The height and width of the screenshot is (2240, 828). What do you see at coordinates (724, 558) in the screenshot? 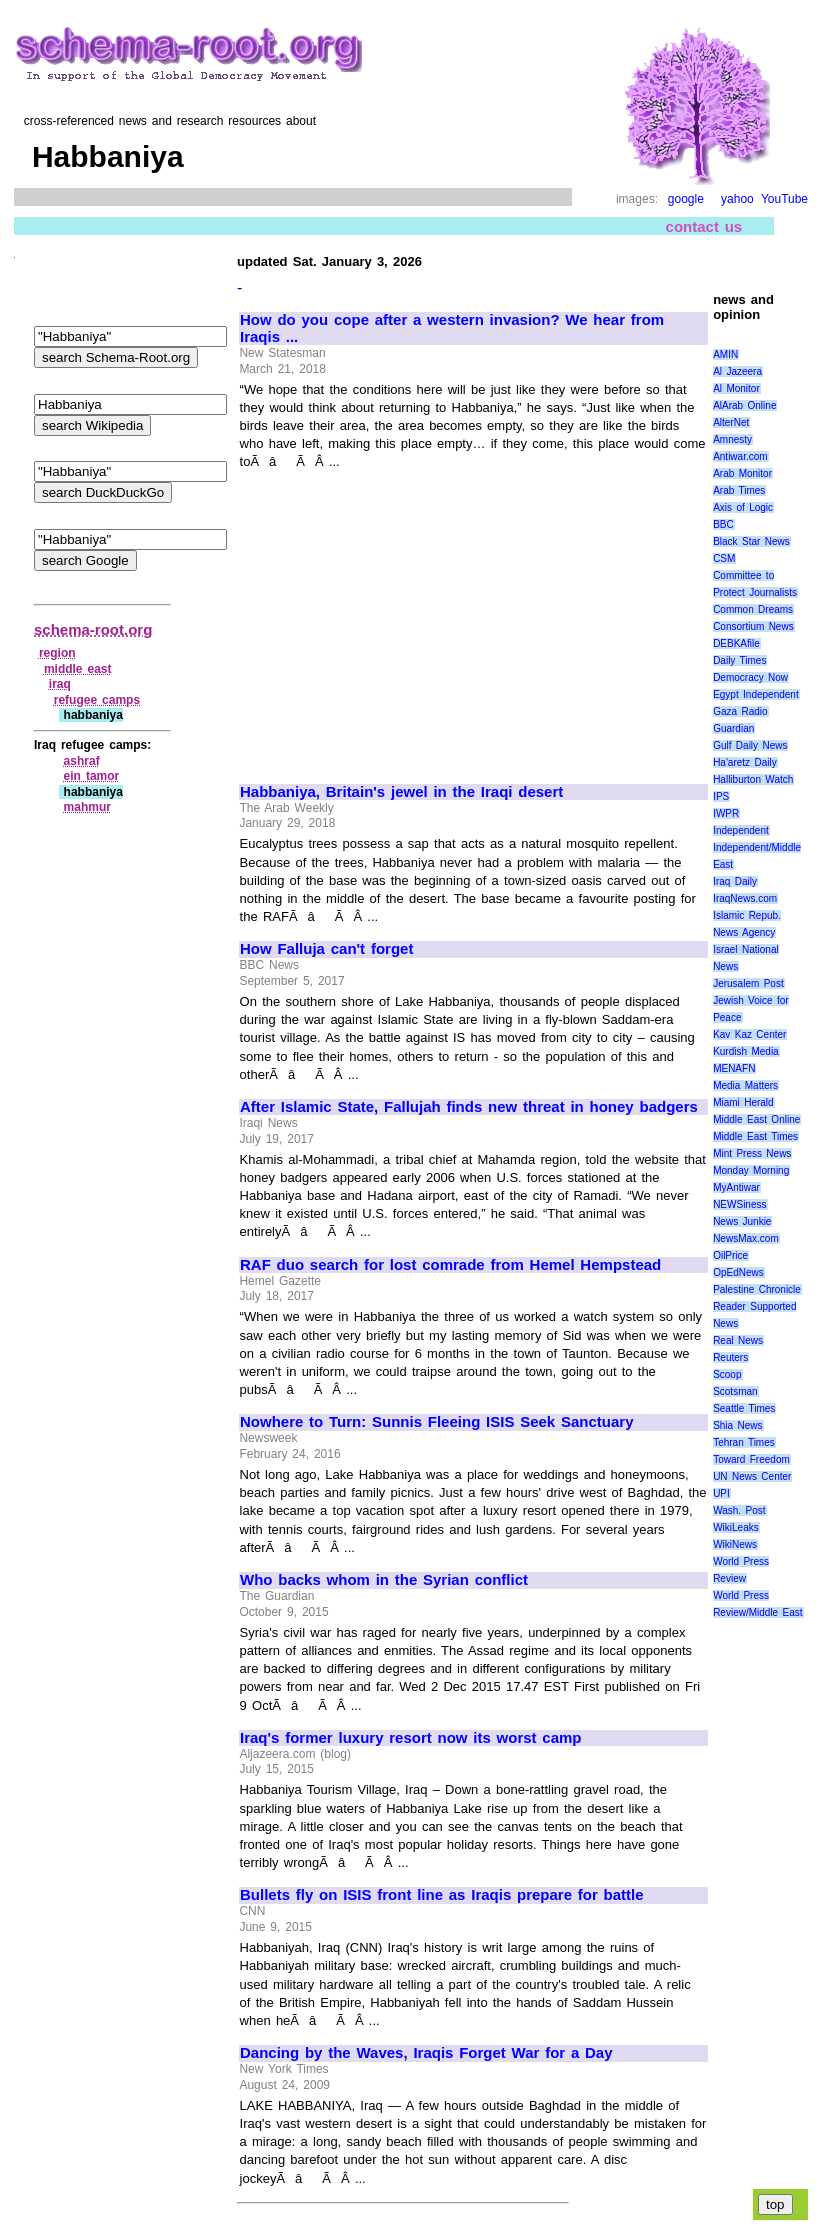
I see `CSM` at bounding box center [724, 558].